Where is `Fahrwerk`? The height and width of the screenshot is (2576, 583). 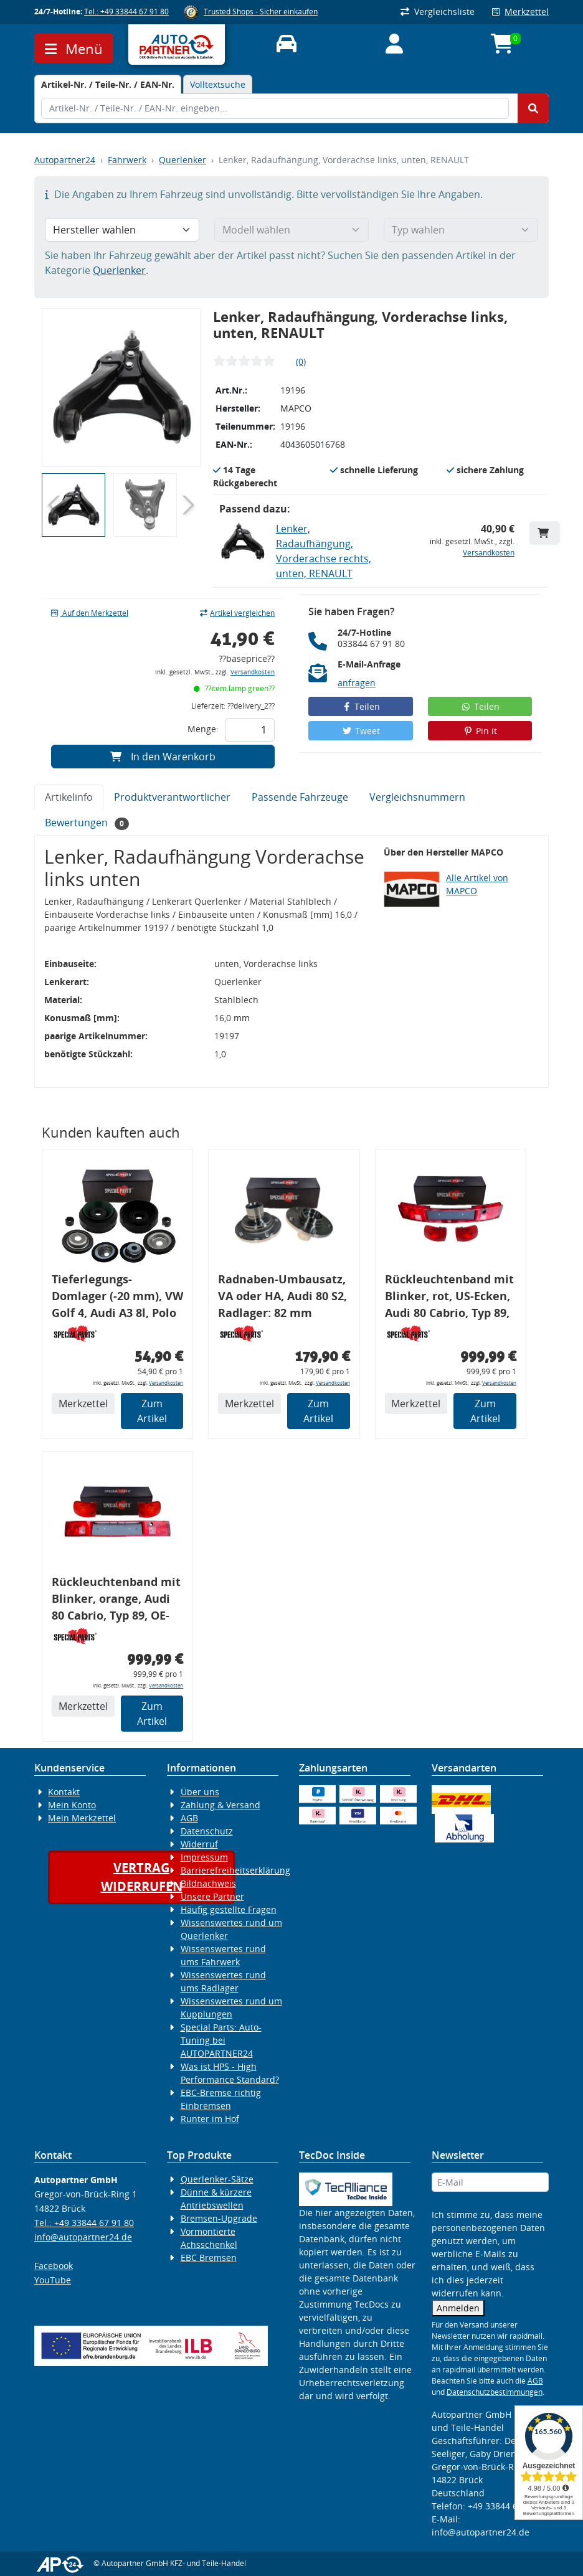 Fahrwerk is located at coordinates (127, 160).